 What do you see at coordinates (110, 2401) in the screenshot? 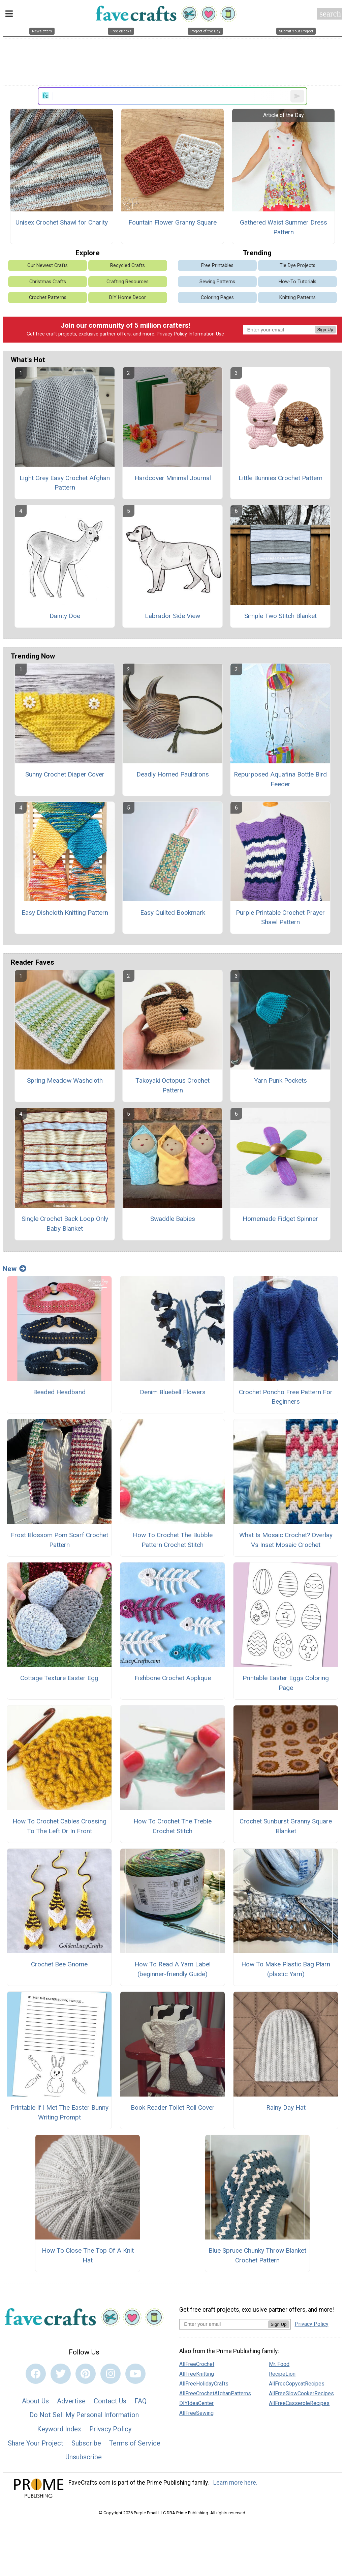
I see `Contact Us` at bounding box center [110, 2401].